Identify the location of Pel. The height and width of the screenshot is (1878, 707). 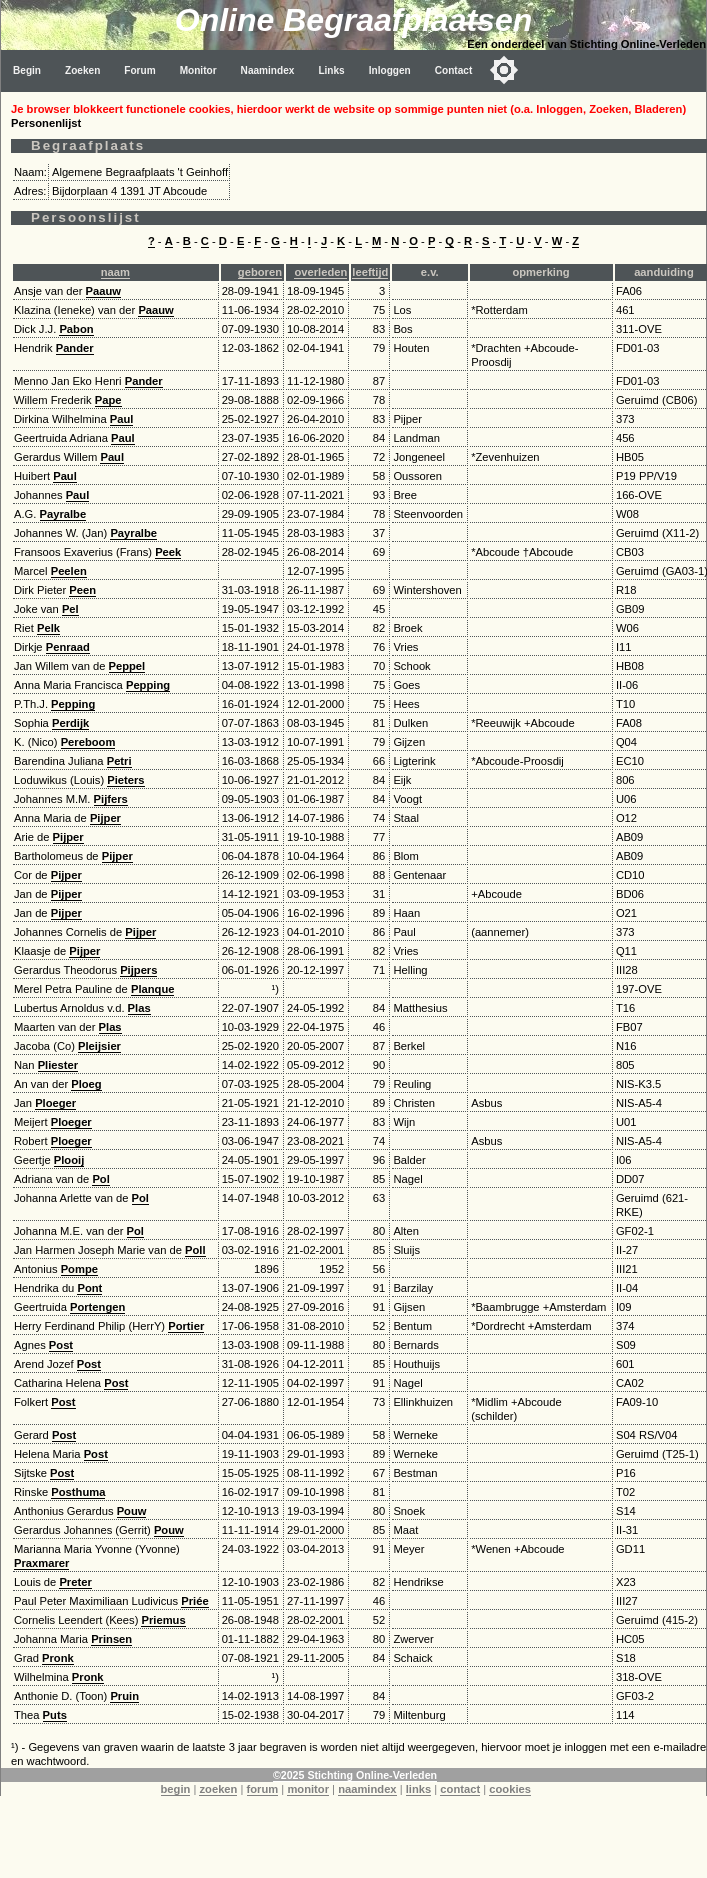
(70, 609).